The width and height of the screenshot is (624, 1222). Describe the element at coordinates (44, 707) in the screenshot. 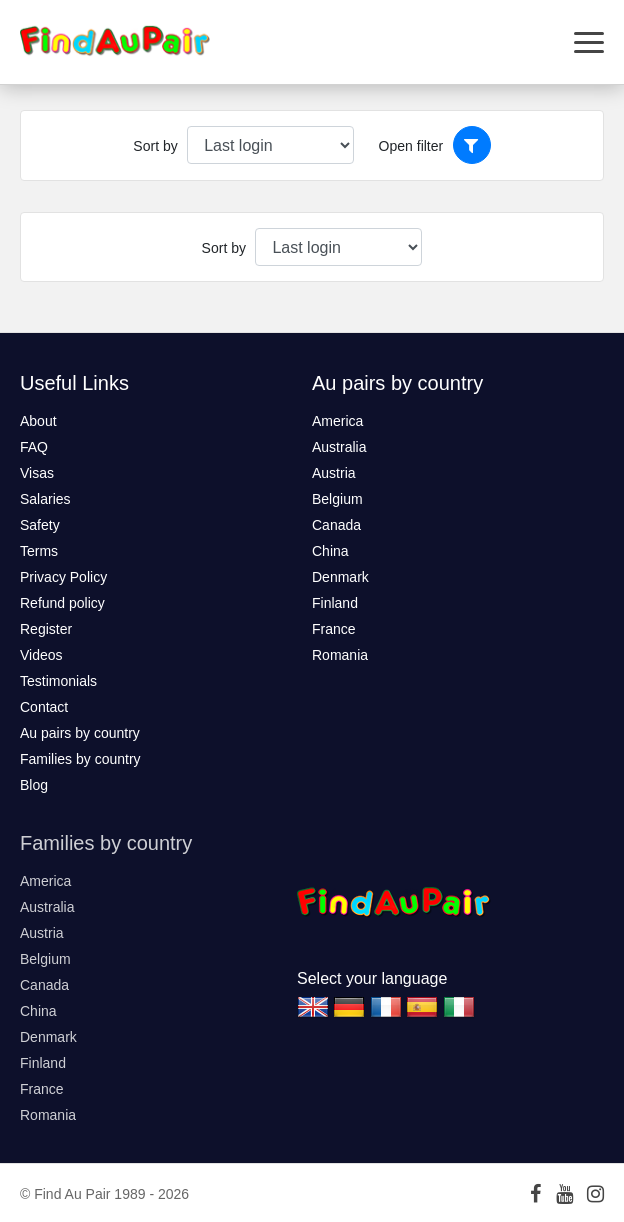

I see `Contact` at that location.